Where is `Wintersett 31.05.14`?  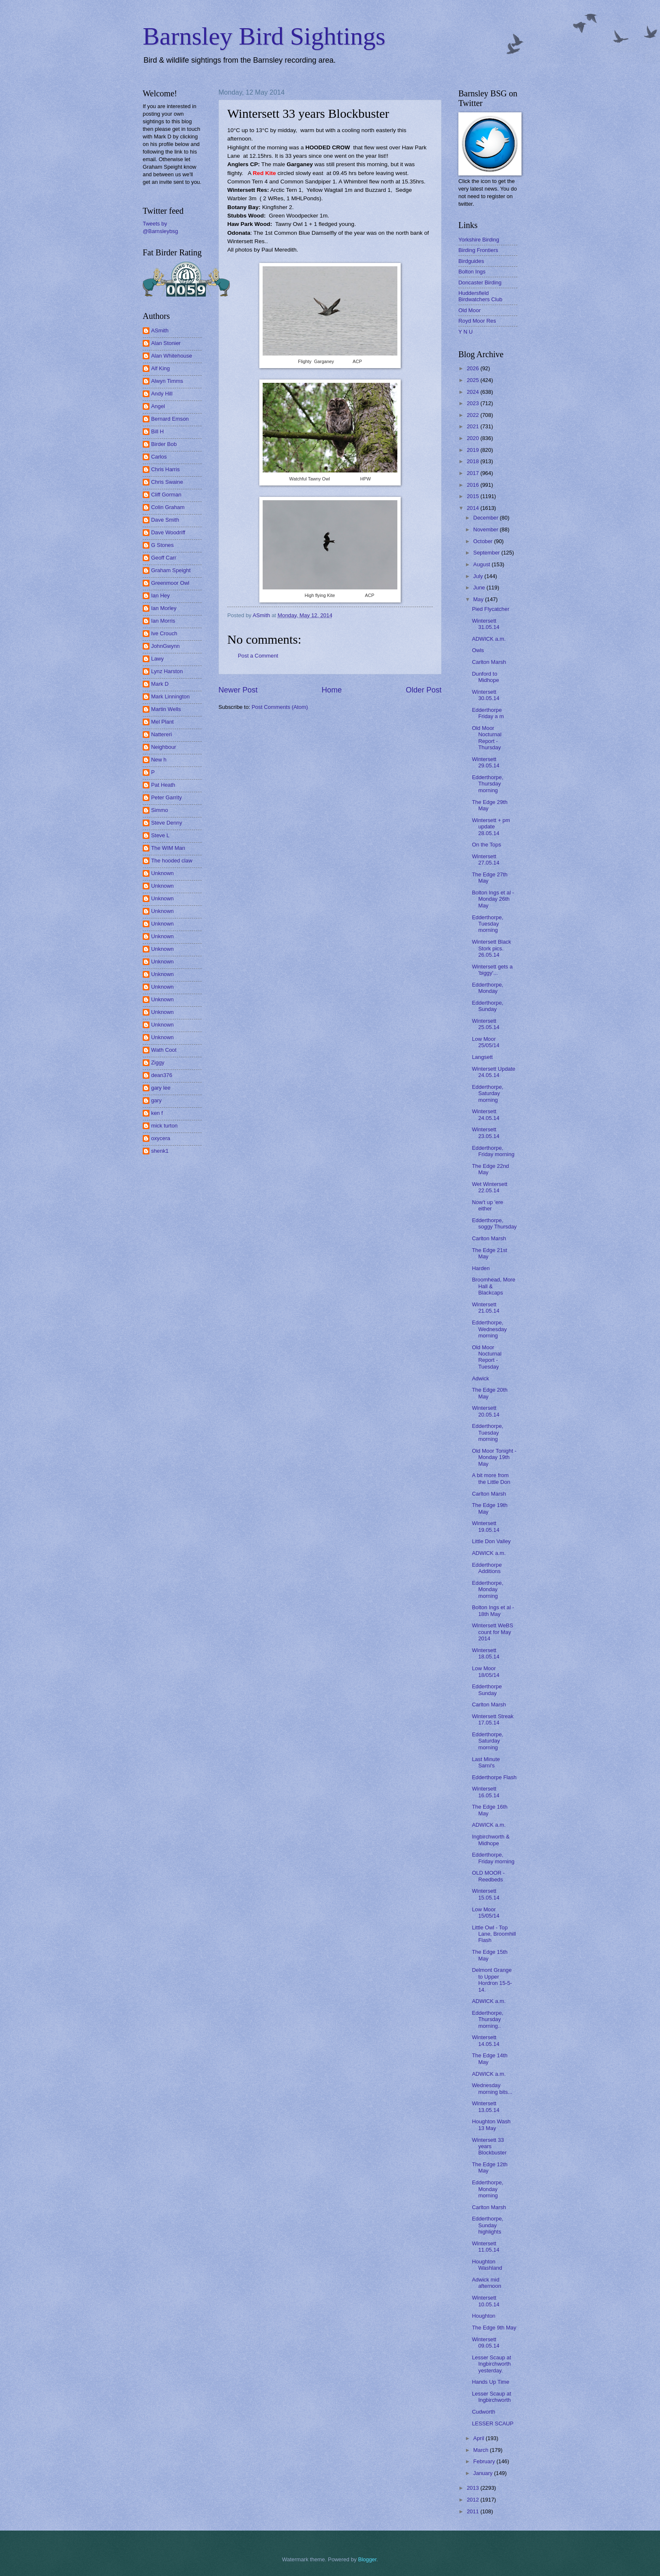 Wintersett 31.05.14 is located at coordinates (485, 624).